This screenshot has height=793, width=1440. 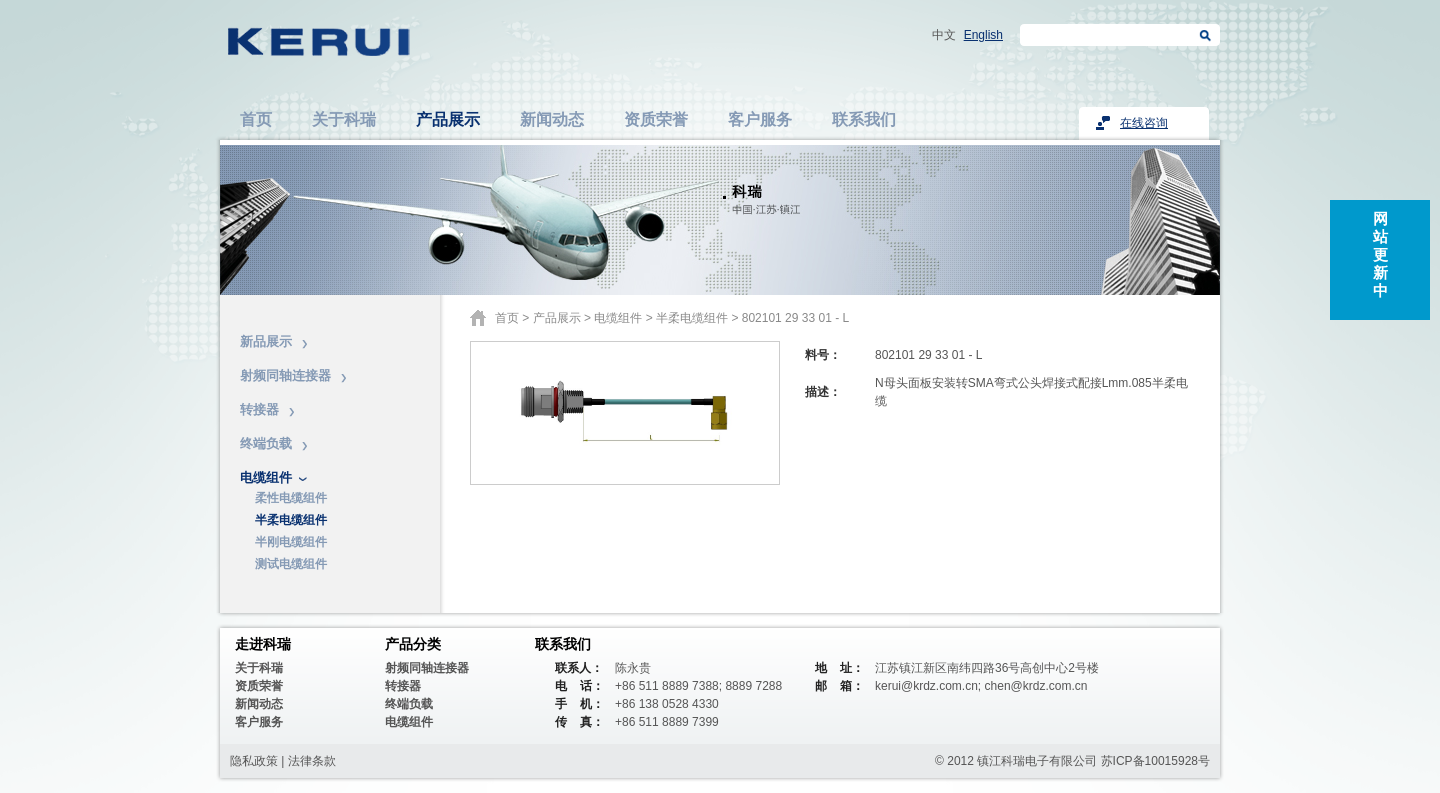 What do you see at coordinates (266, 477) in the screenshot?
I see `电缆组件` at bounding box center [266, 477].